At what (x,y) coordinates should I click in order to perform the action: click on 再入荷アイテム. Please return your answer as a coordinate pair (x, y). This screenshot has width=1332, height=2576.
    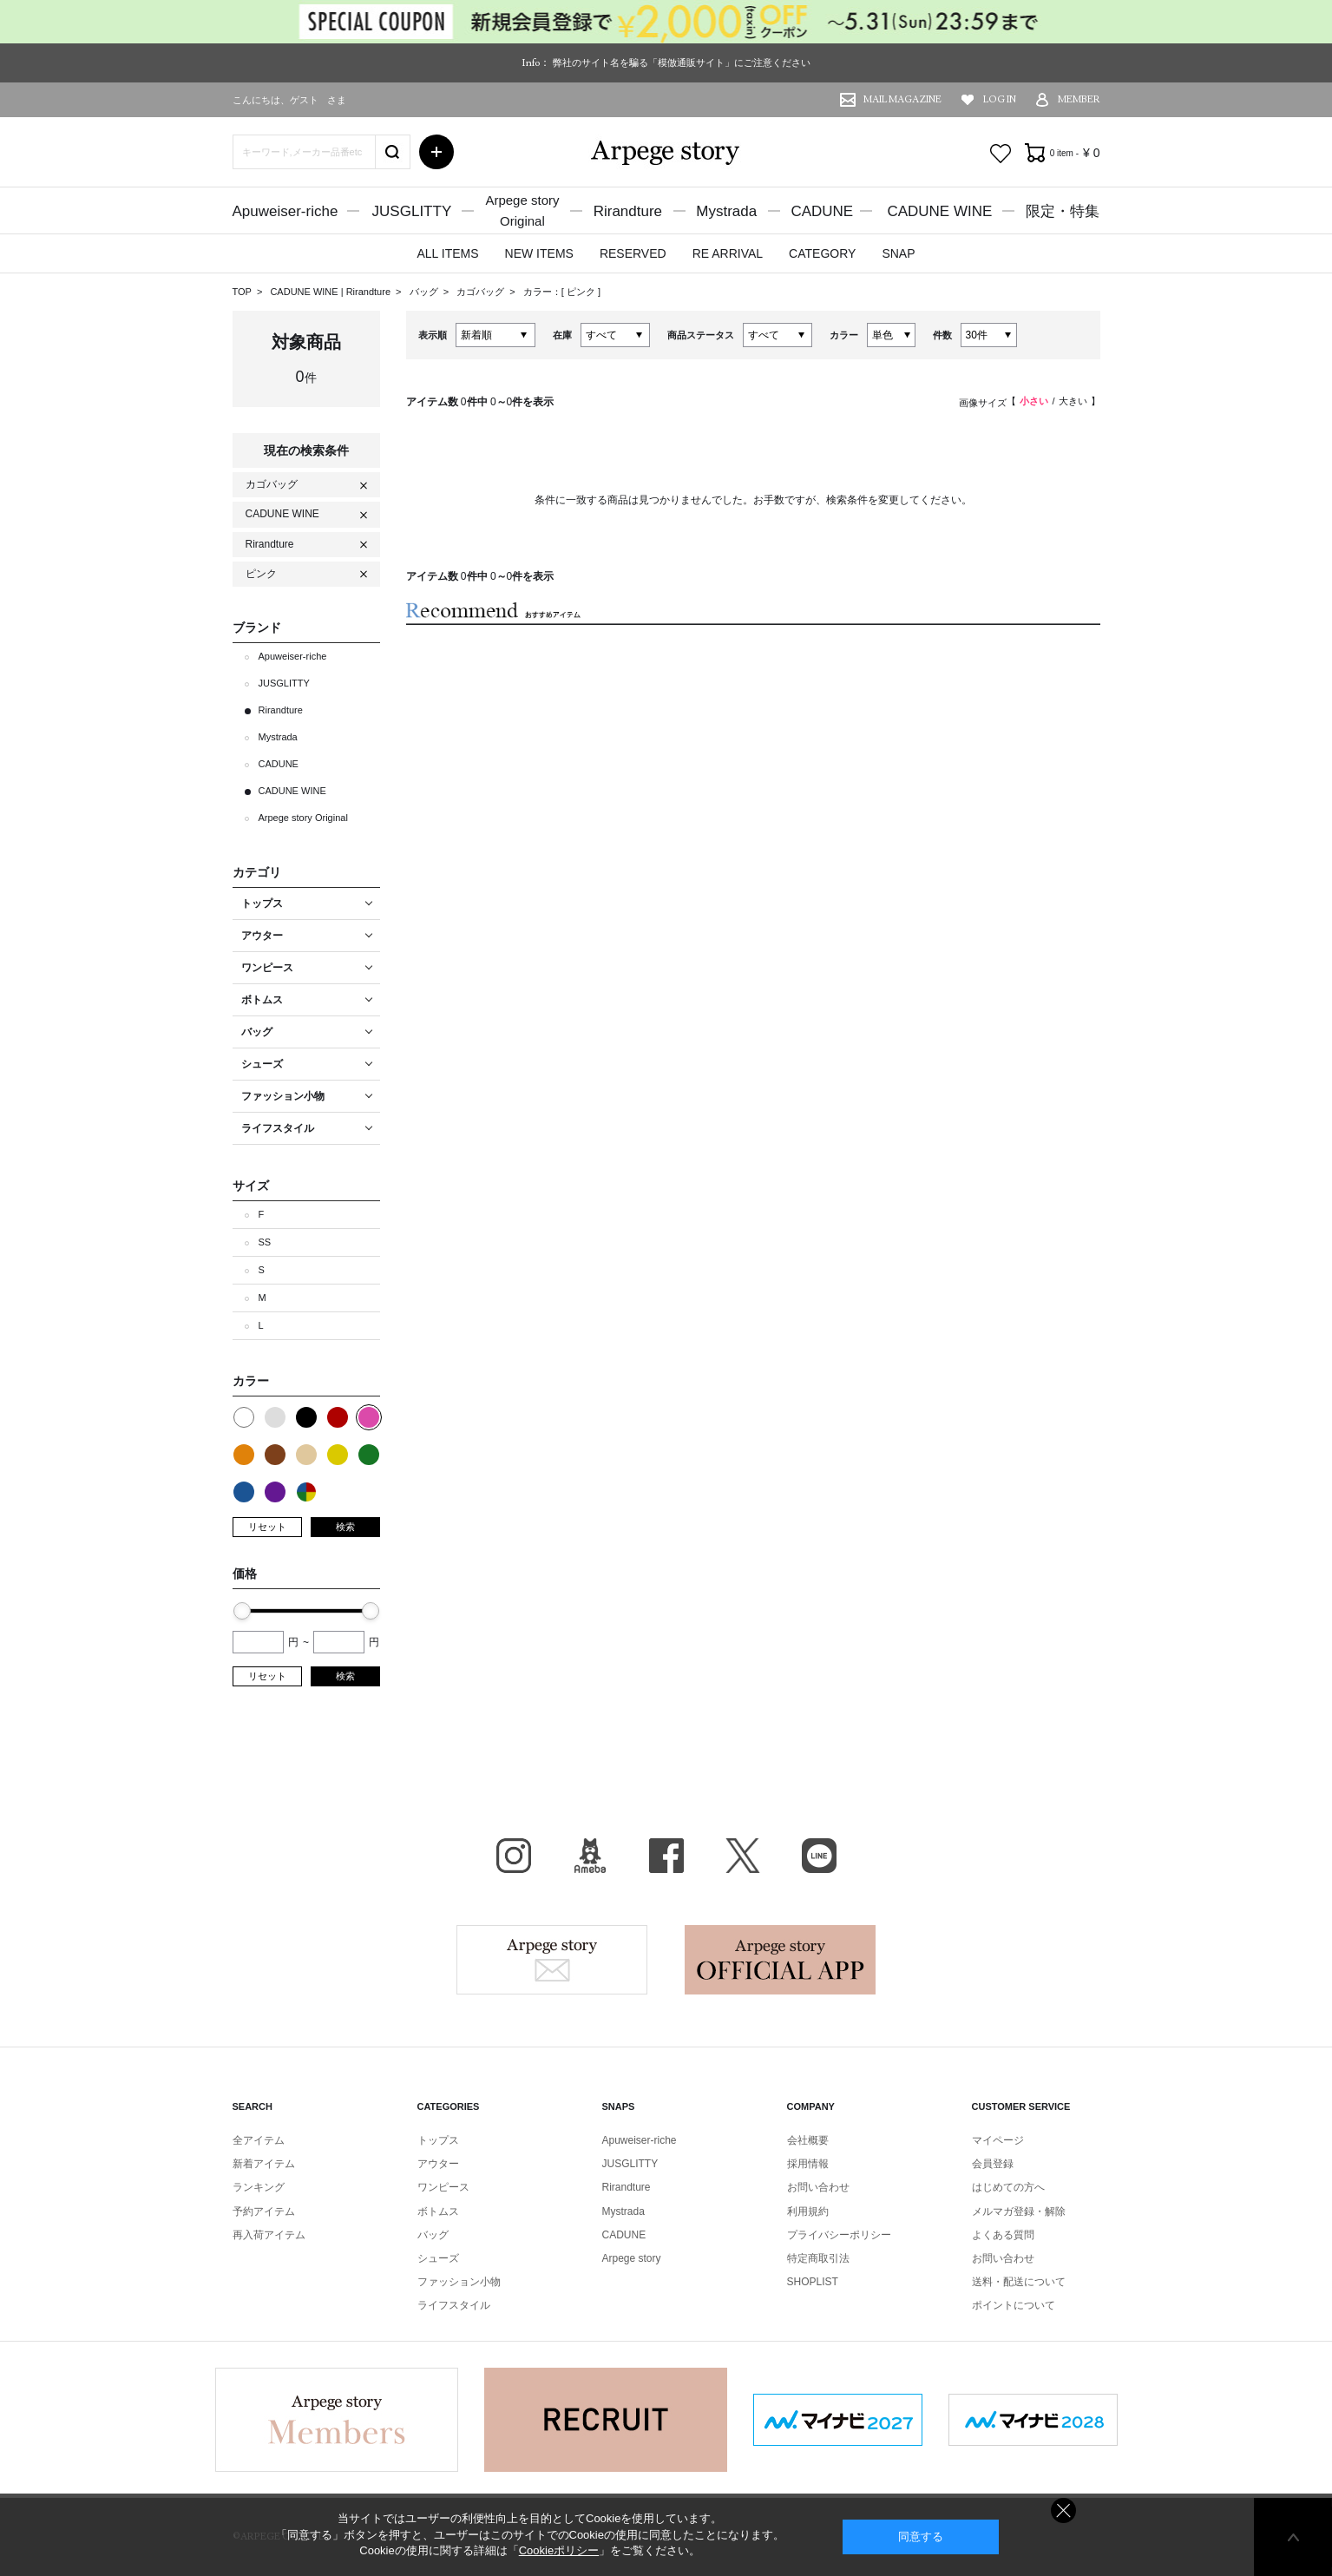
    Looking at the image, I should click on (269, 2235).